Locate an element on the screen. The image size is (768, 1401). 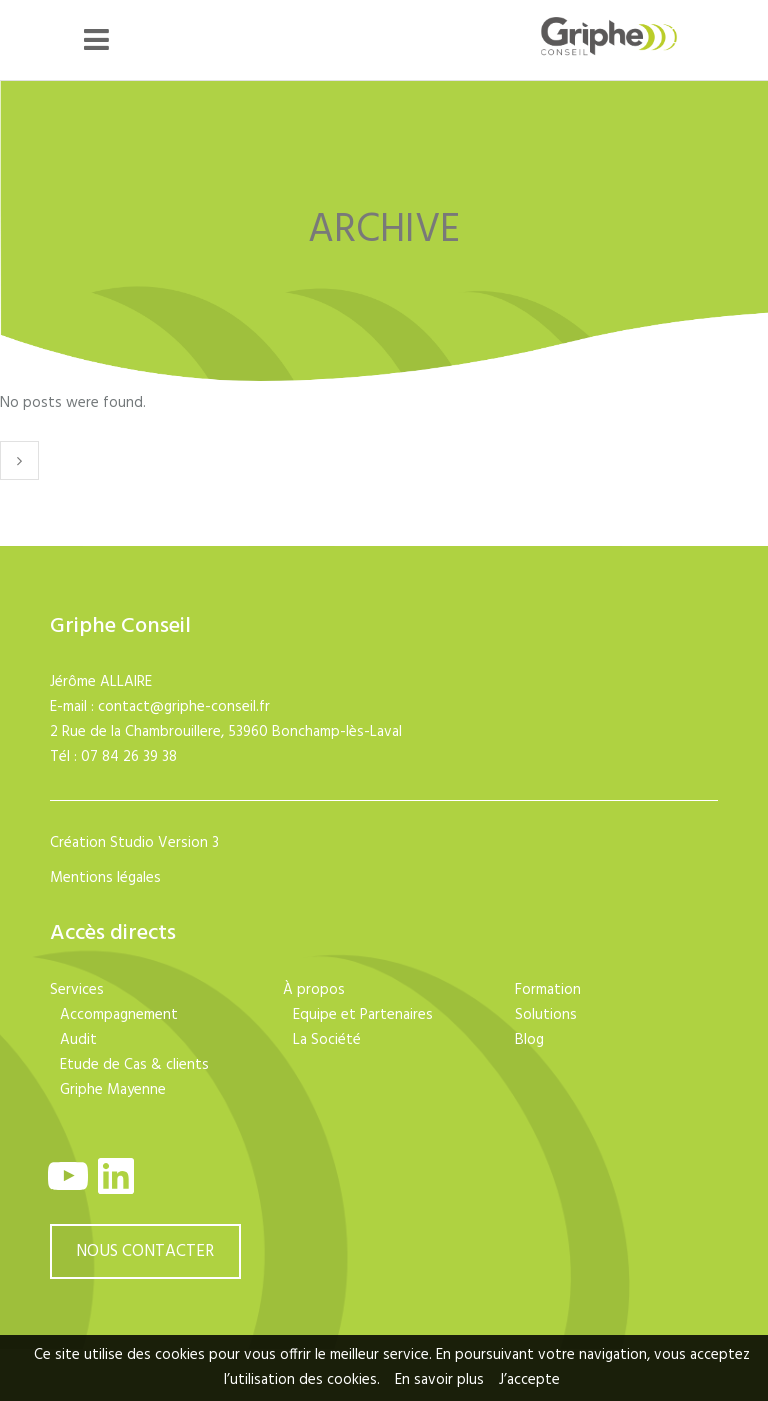
Audit is located at coordinates (78, 1040).